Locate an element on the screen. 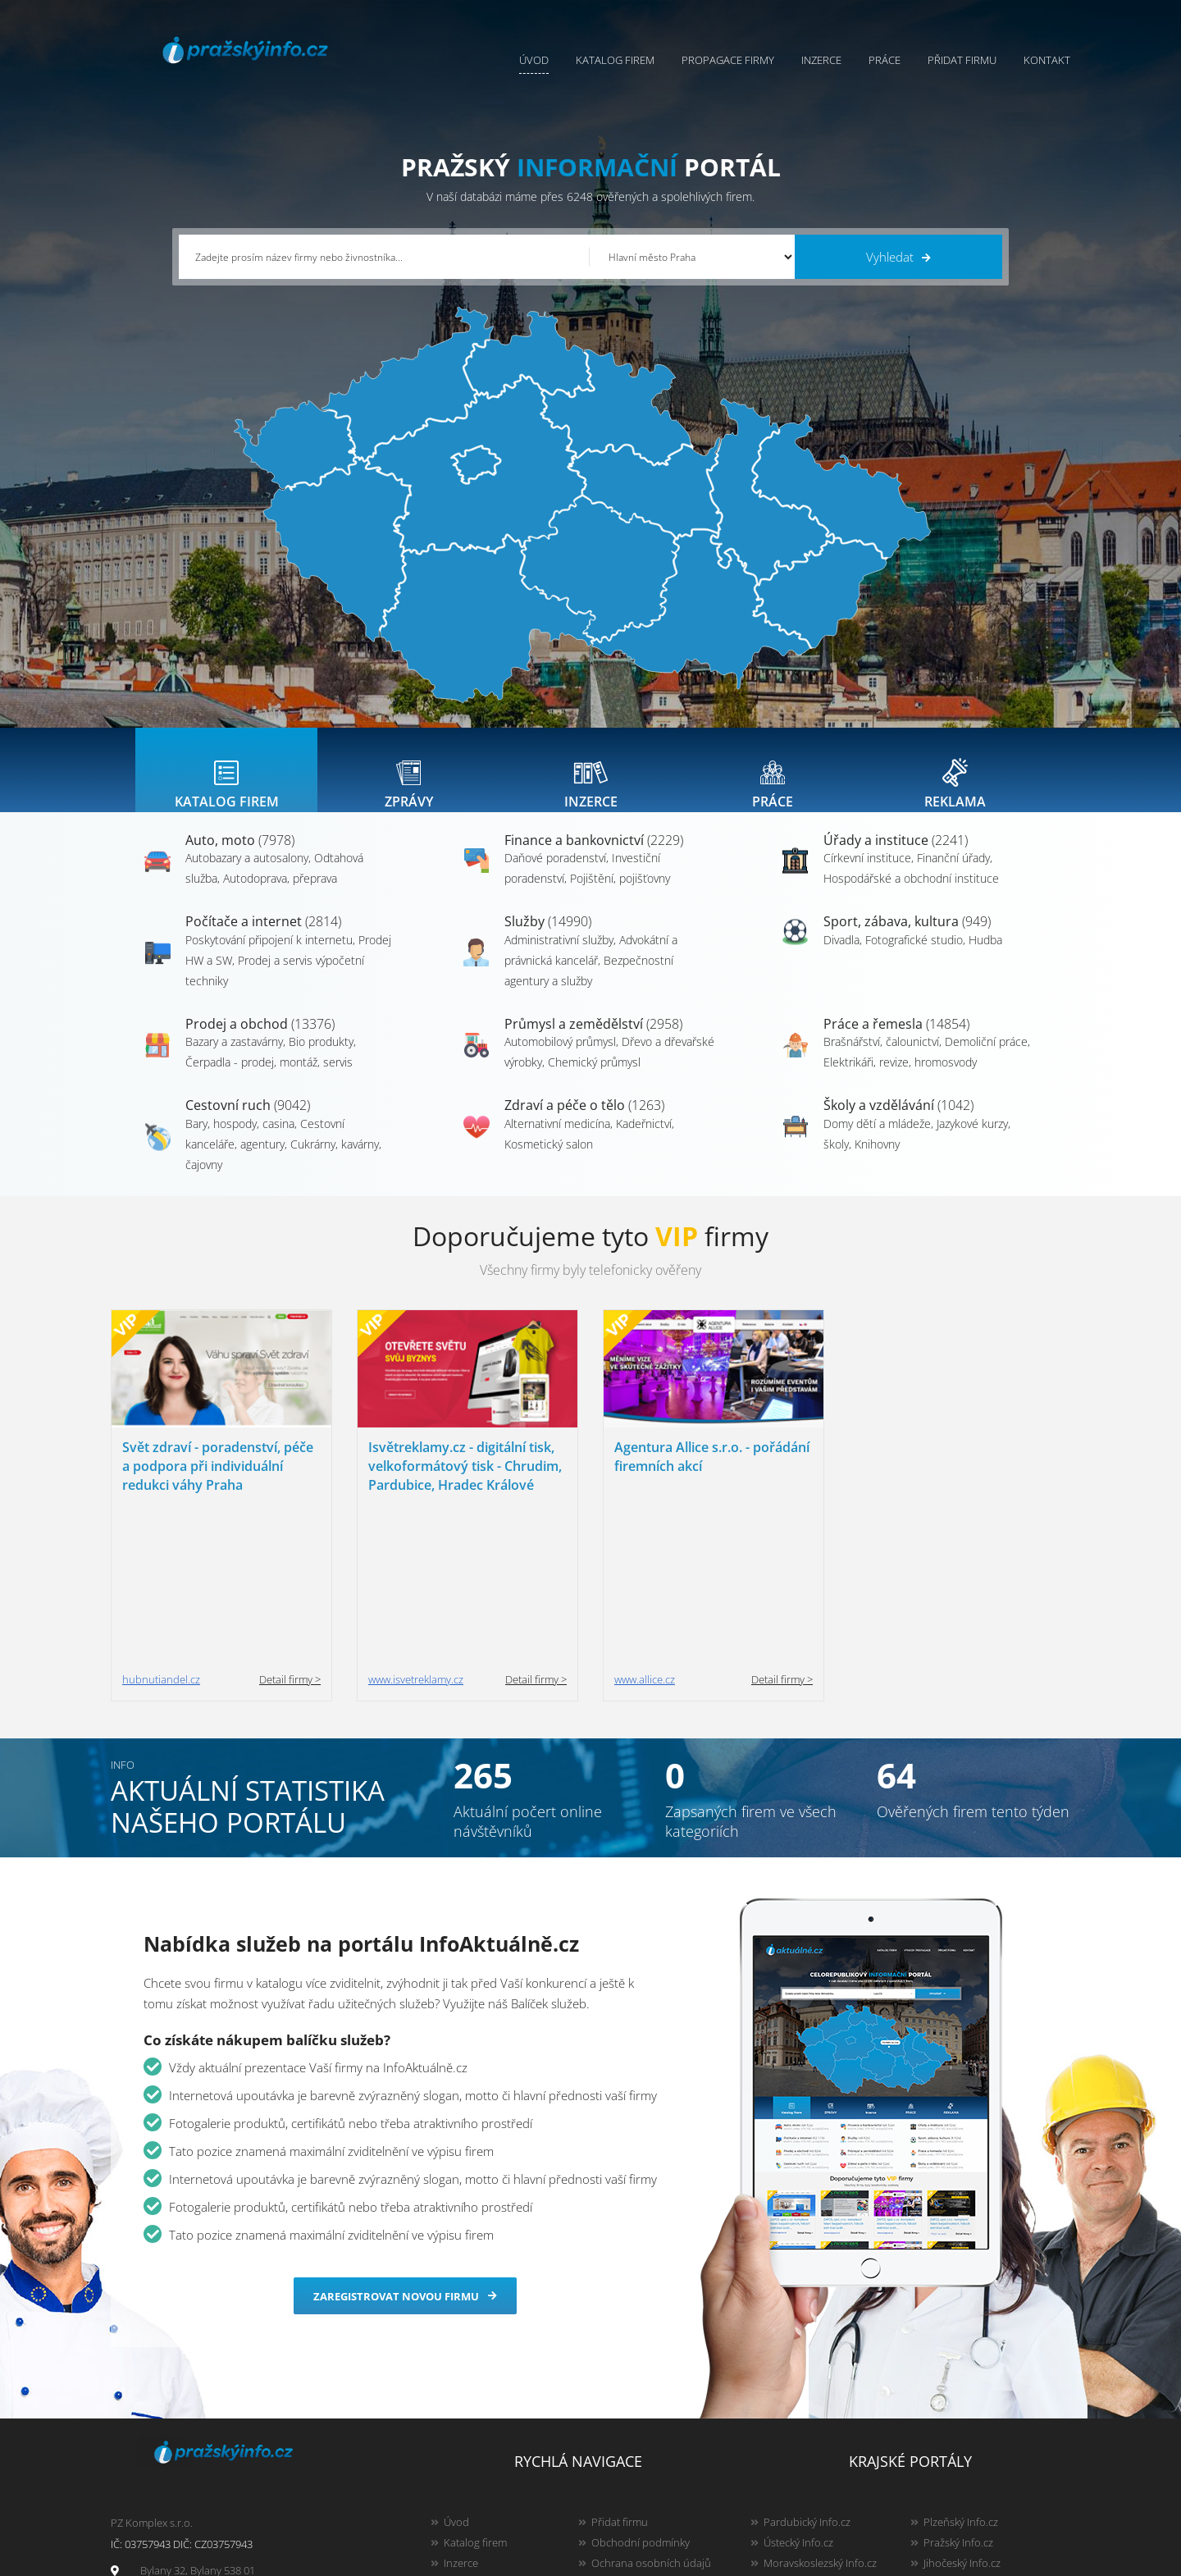 Image resolution: width=1181 pixels, height=2576 pixels. Obchodní podmínky is located at coordinates (640, 2389).